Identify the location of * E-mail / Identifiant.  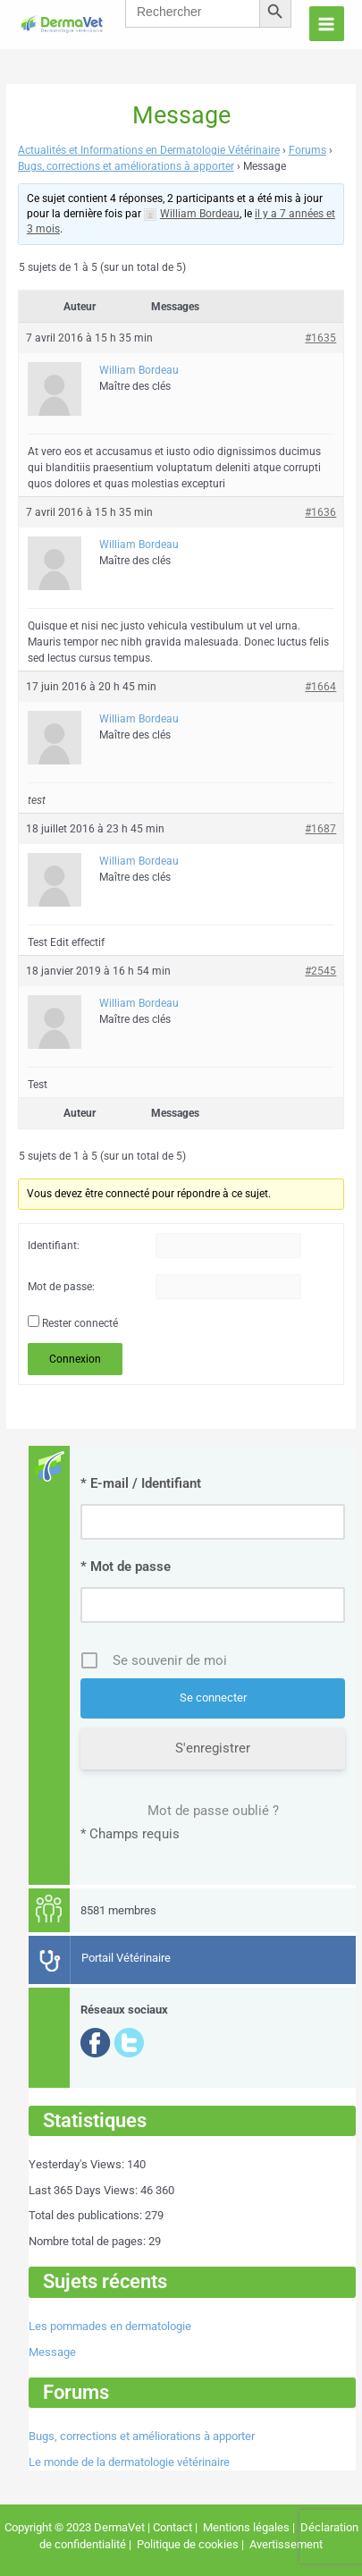
(140, 1483).